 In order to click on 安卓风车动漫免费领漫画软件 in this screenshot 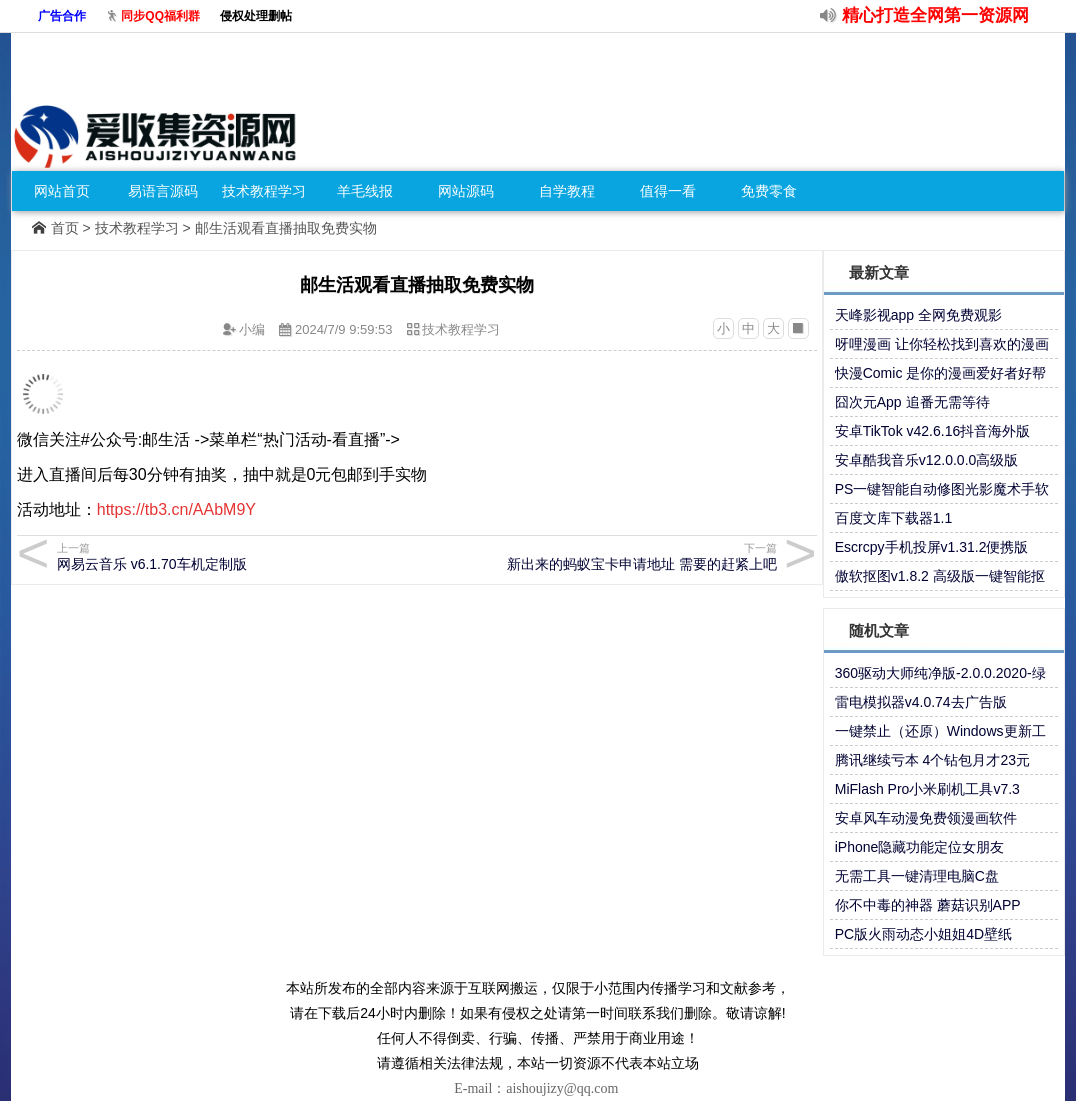, I will do `click(926, 818)`.